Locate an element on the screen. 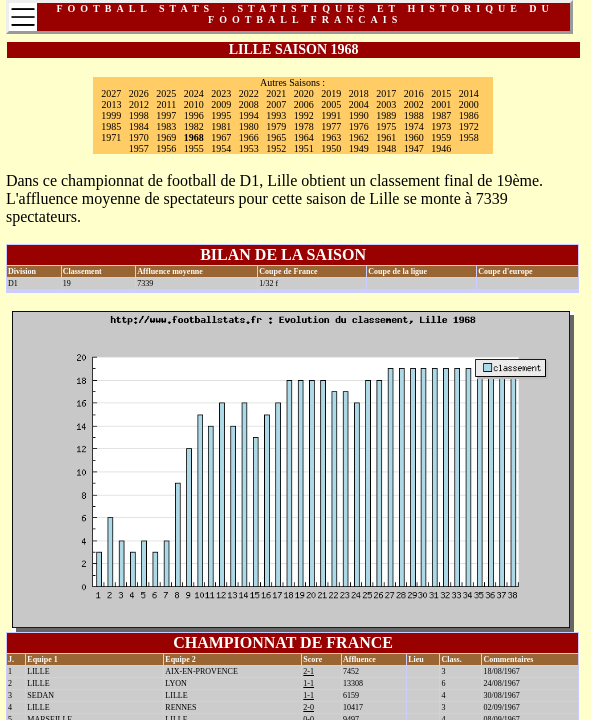 This screenshot has height=720, width=591. 1949 is located at coordinates (359, 148).